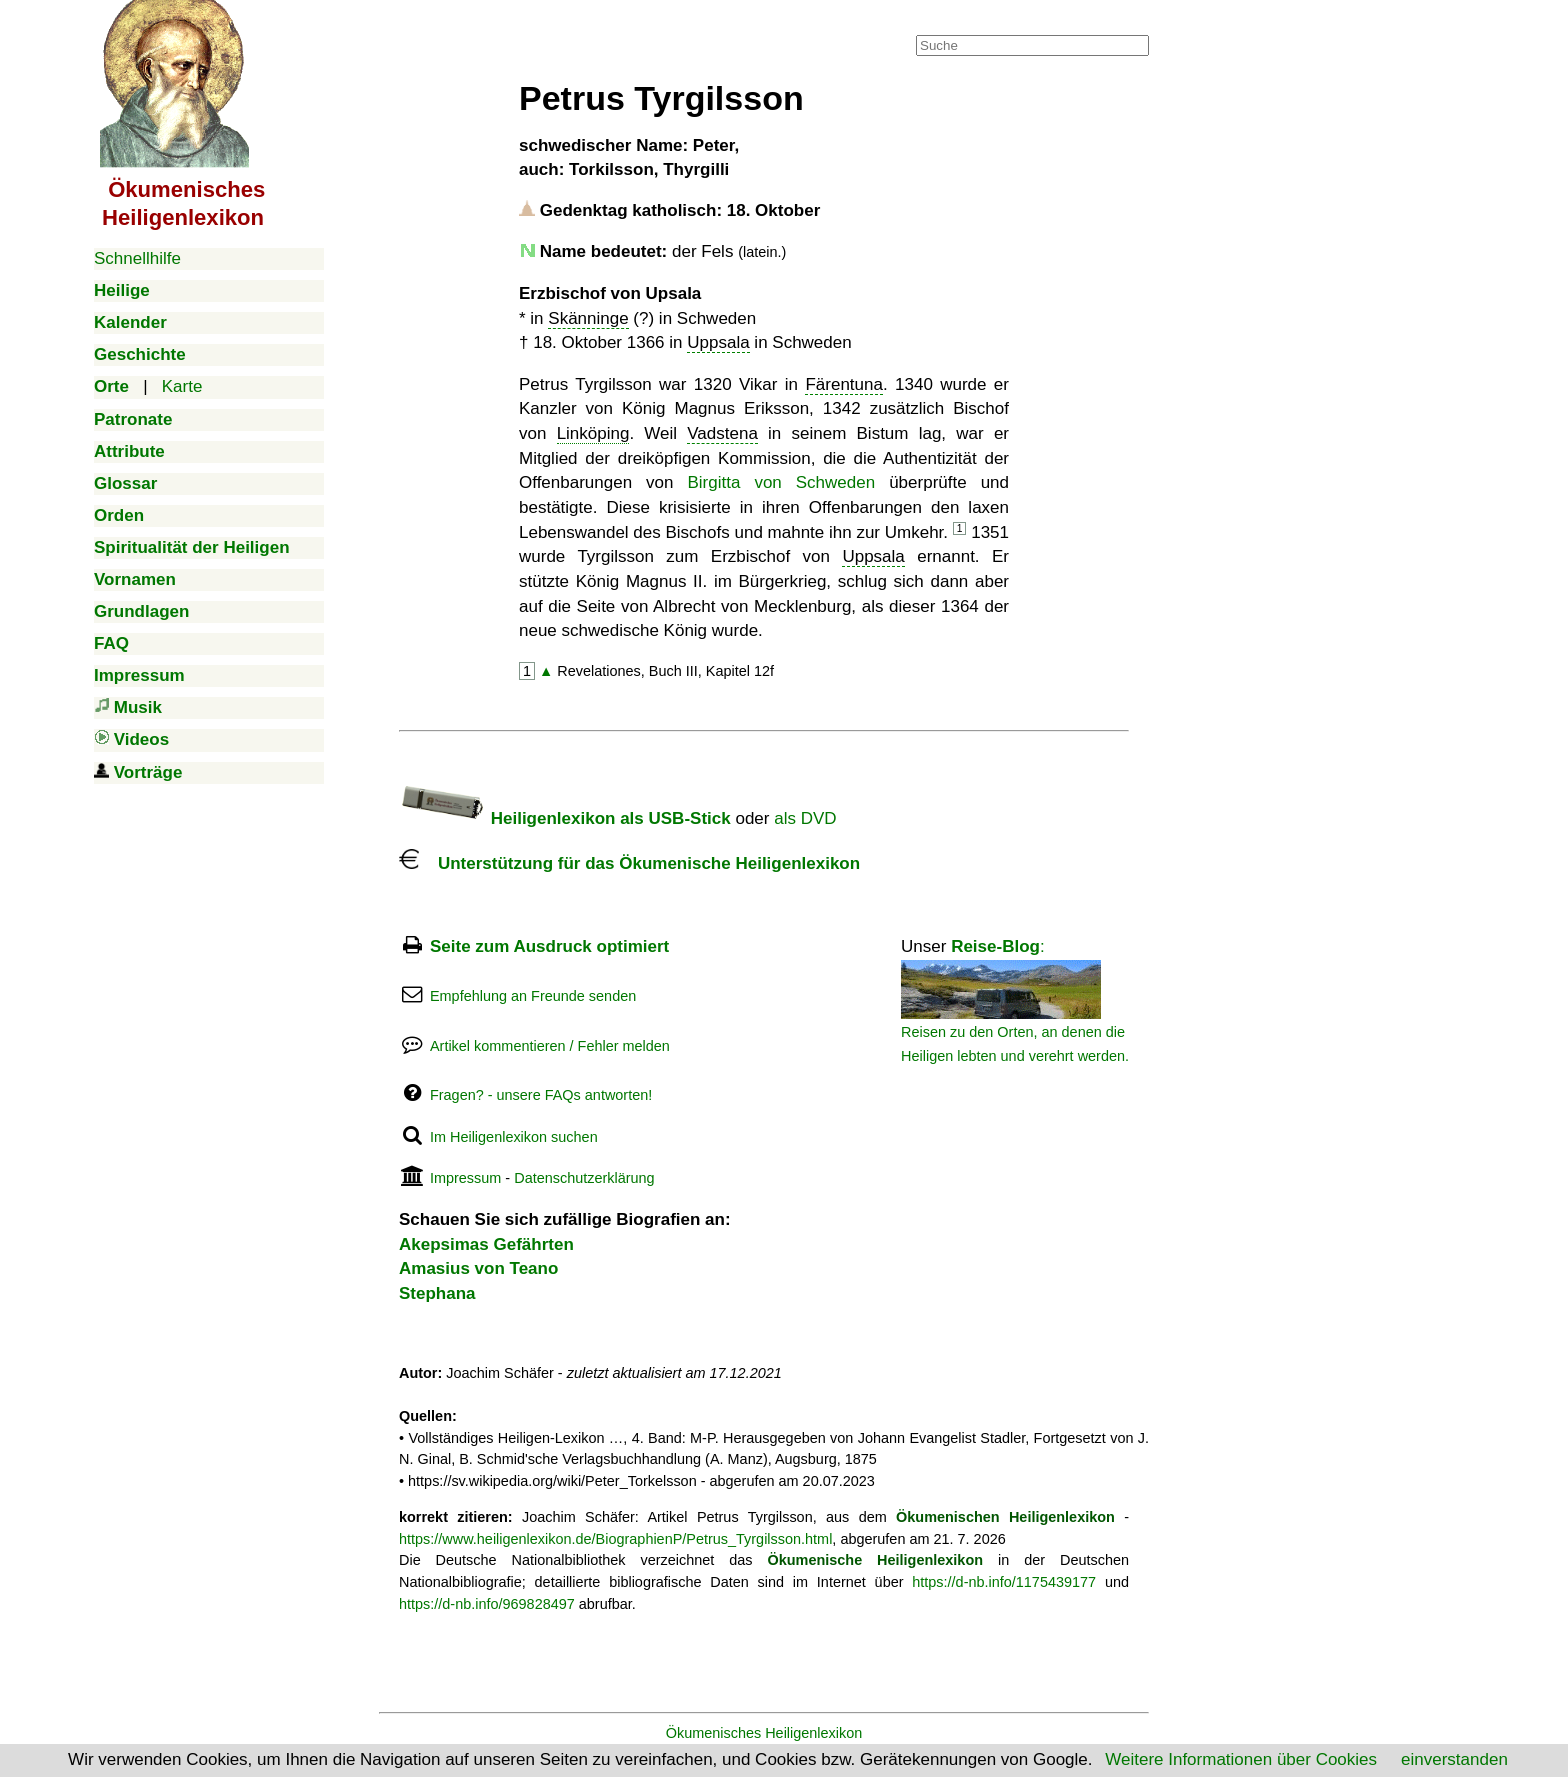  What do you see at coordinates (782, 482) in the screenshot?
I see `Birgitta von Schweden` at bounding box center [782, 482].